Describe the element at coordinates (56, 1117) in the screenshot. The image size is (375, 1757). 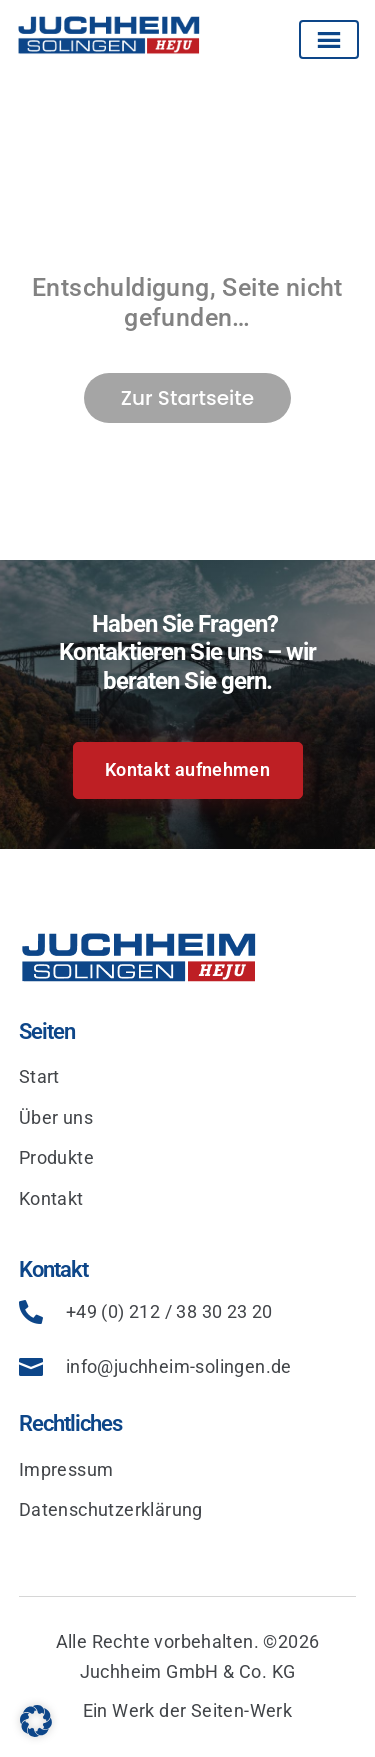
I see `Über uns` at that location.